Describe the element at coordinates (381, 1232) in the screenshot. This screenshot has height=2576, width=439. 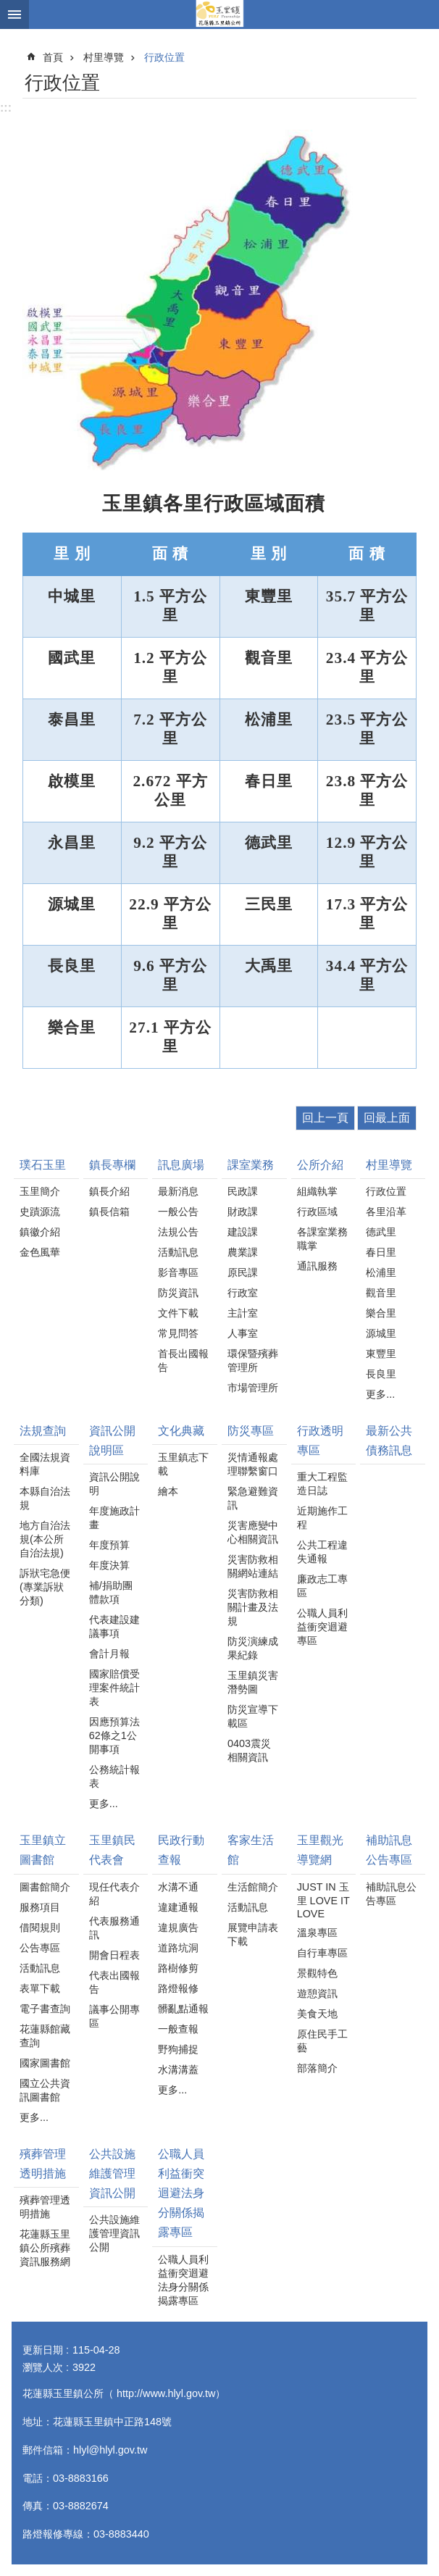
I see `德武里` at that location.